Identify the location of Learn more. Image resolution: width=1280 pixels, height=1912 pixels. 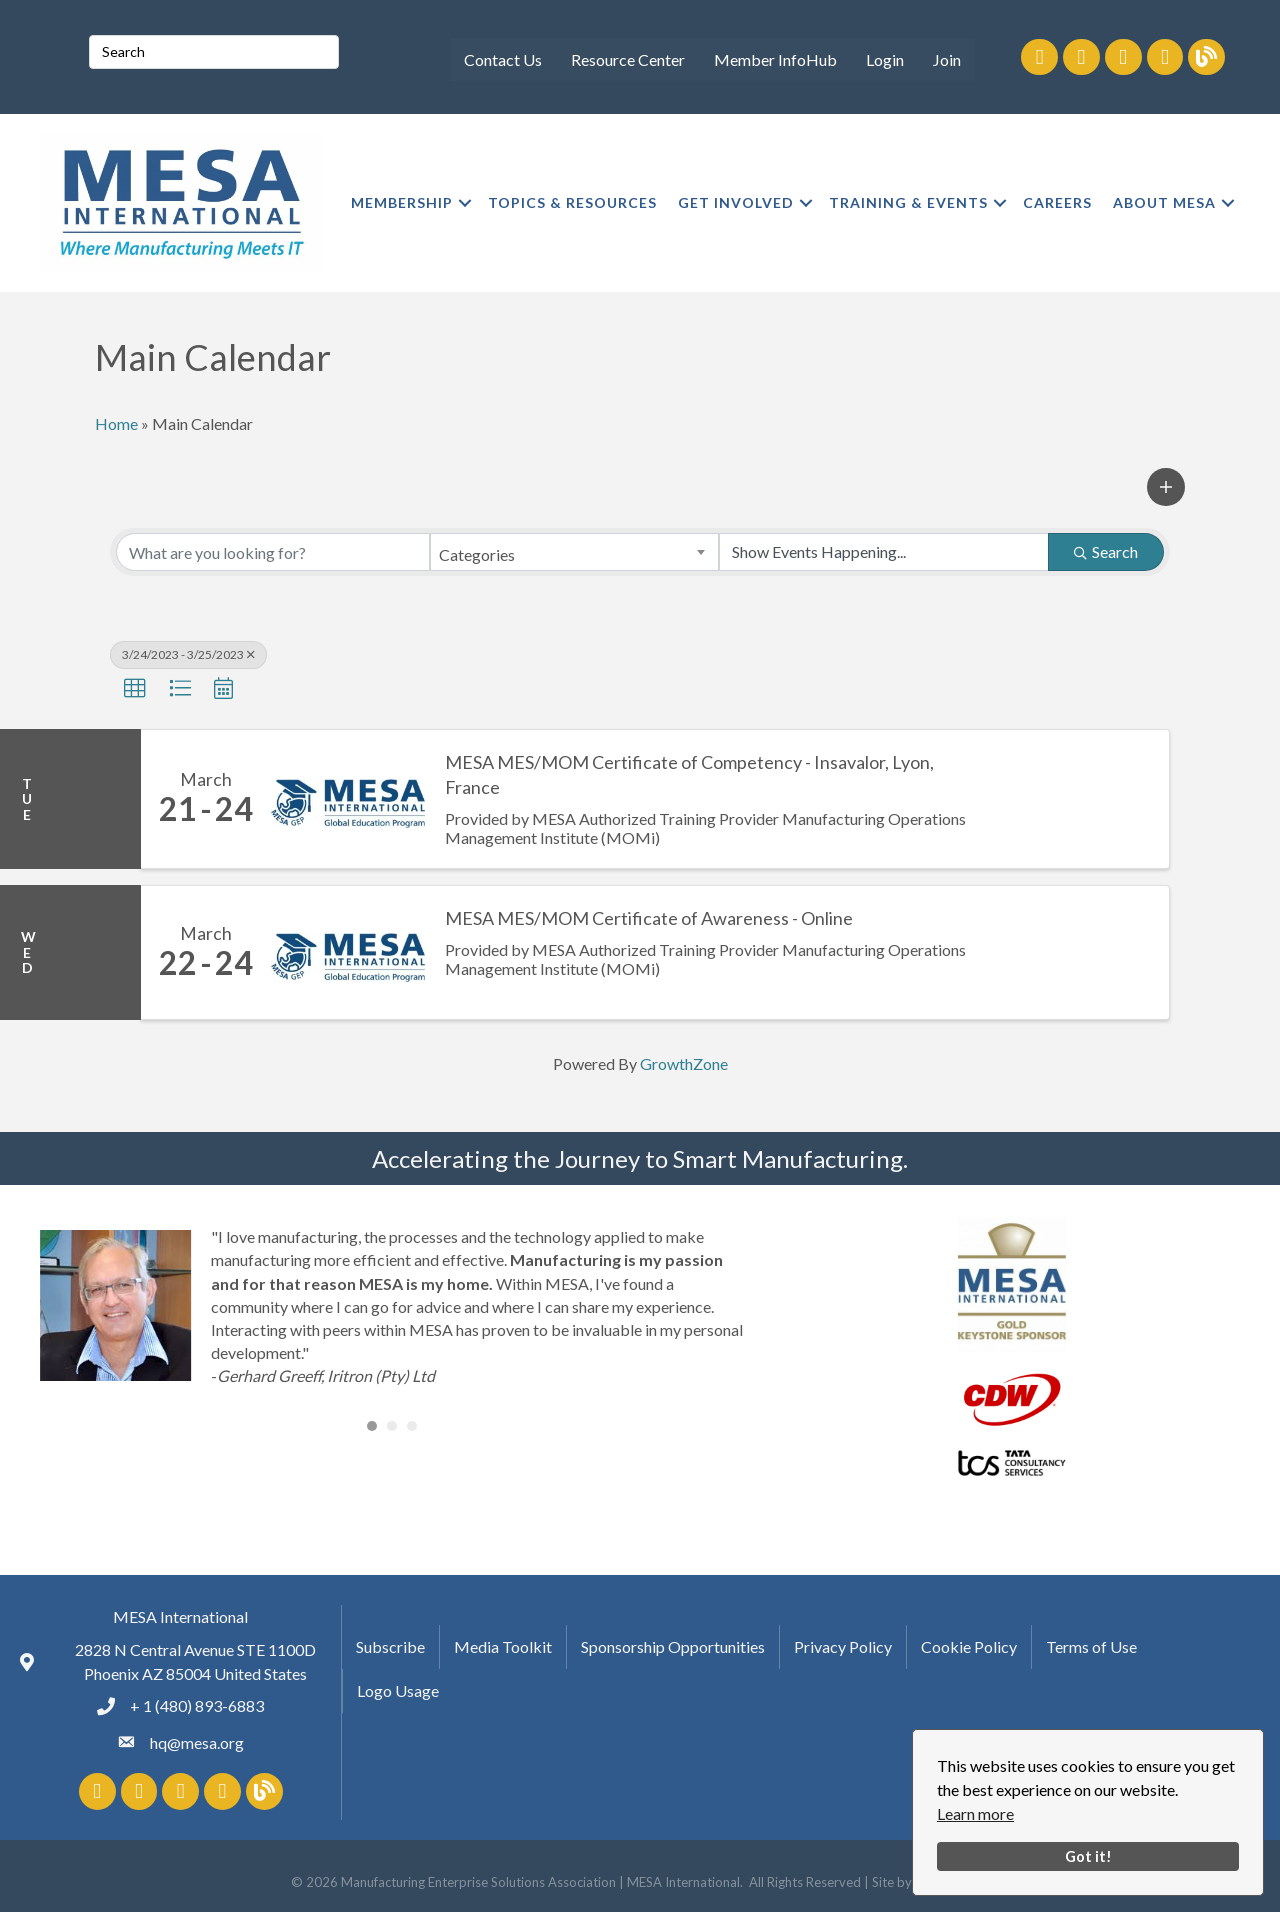
(975, 1813).